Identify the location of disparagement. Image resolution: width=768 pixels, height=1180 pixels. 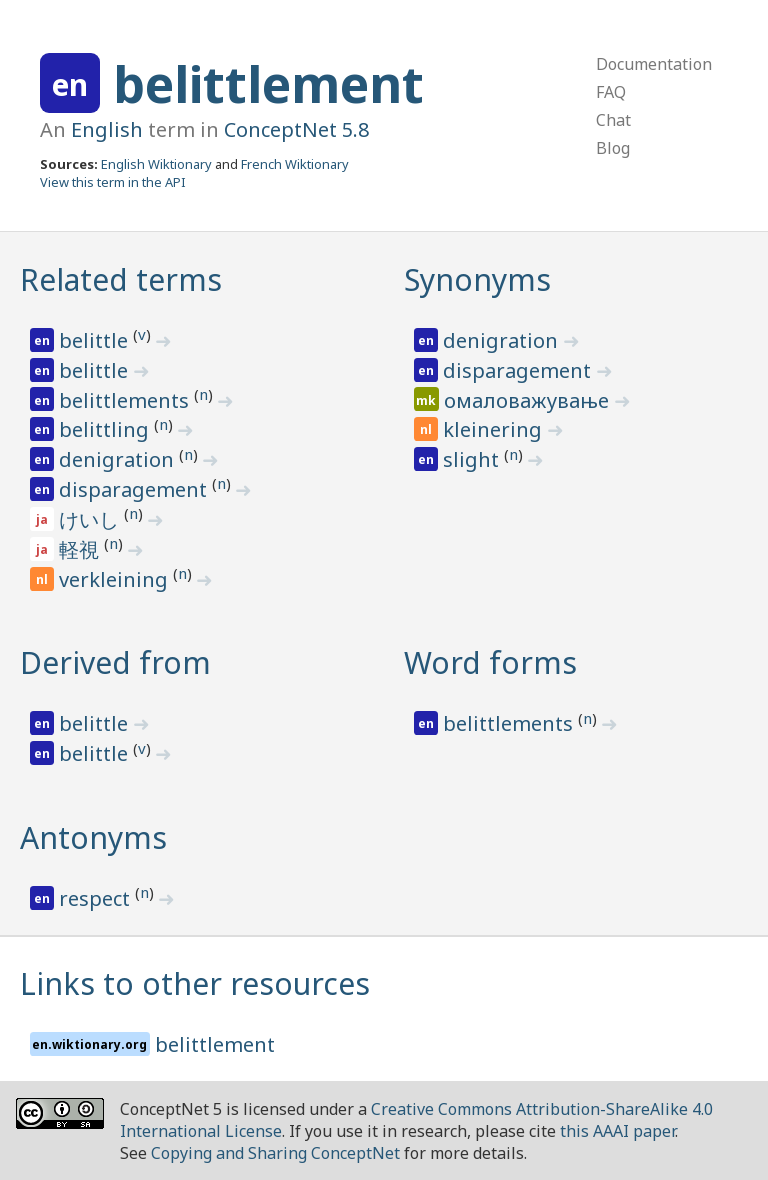
(135, 489).